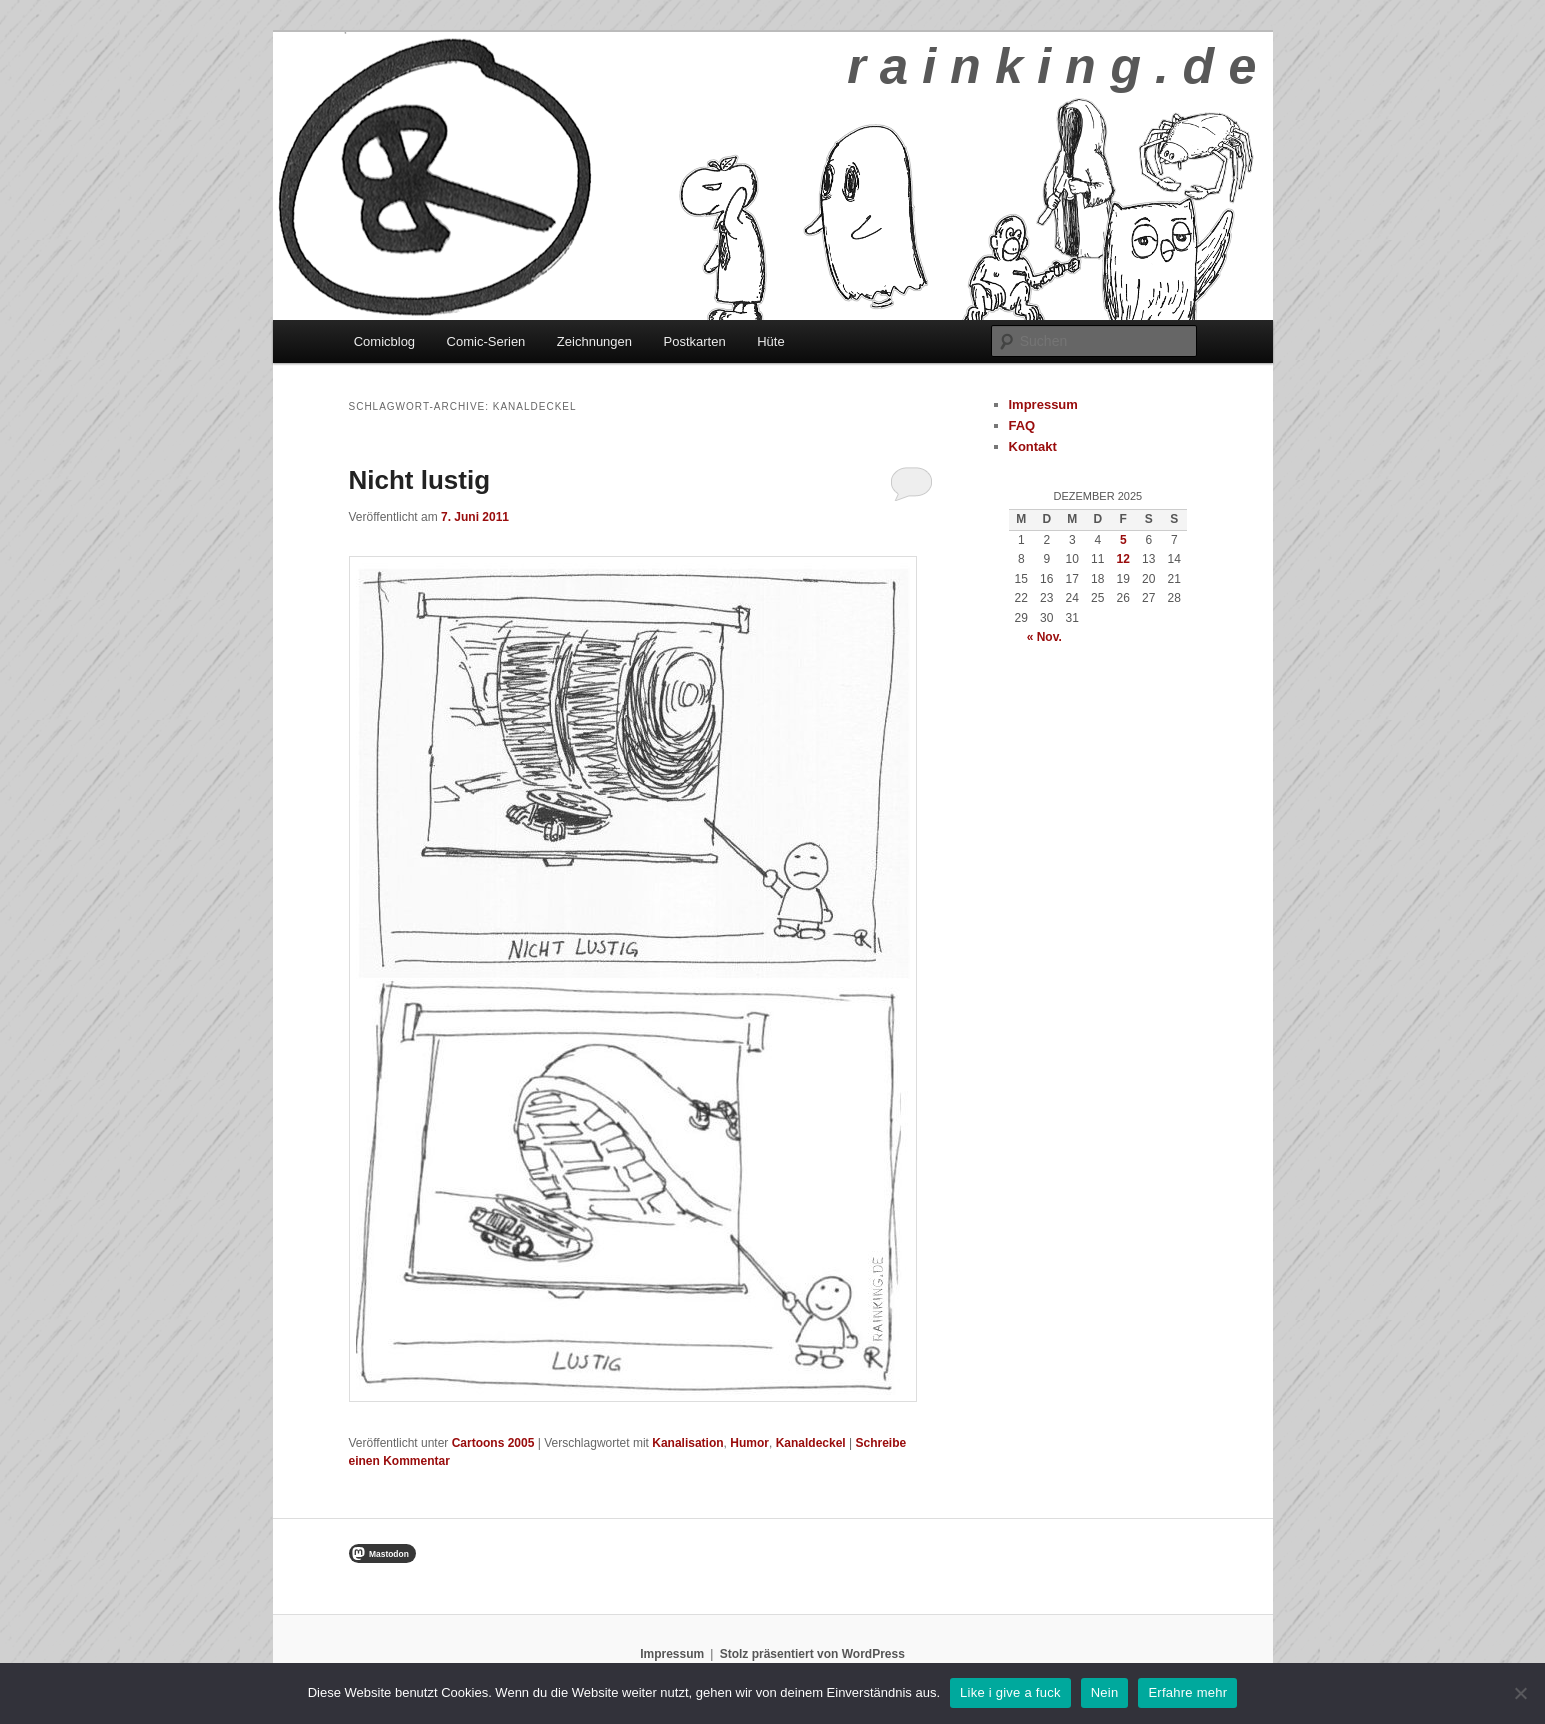  Describe the element at coordinates (811, 1443) in the screenshot. I see `Kanaldeckel` at that location.